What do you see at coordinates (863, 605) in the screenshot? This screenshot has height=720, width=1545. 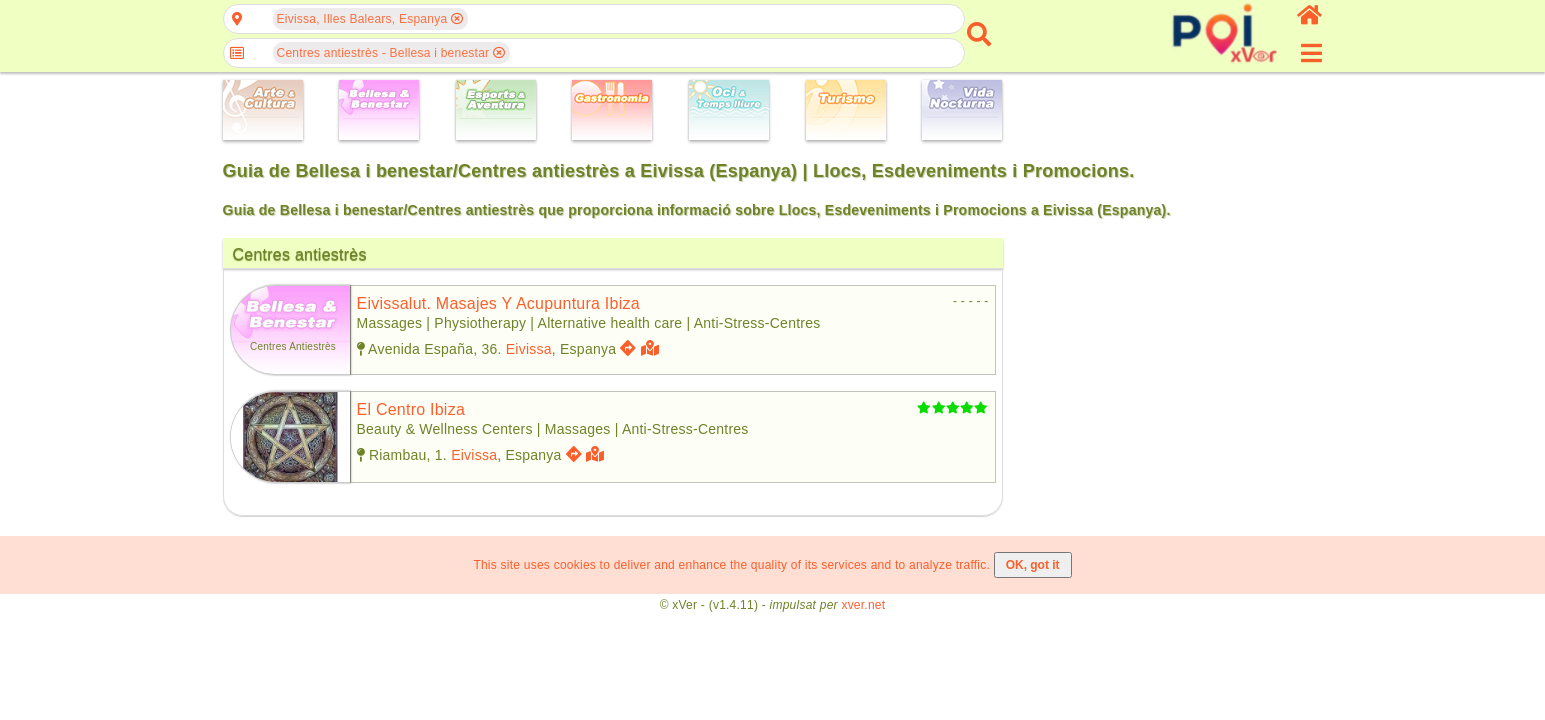 I see `xver.net` at bounding box center [863, 605].